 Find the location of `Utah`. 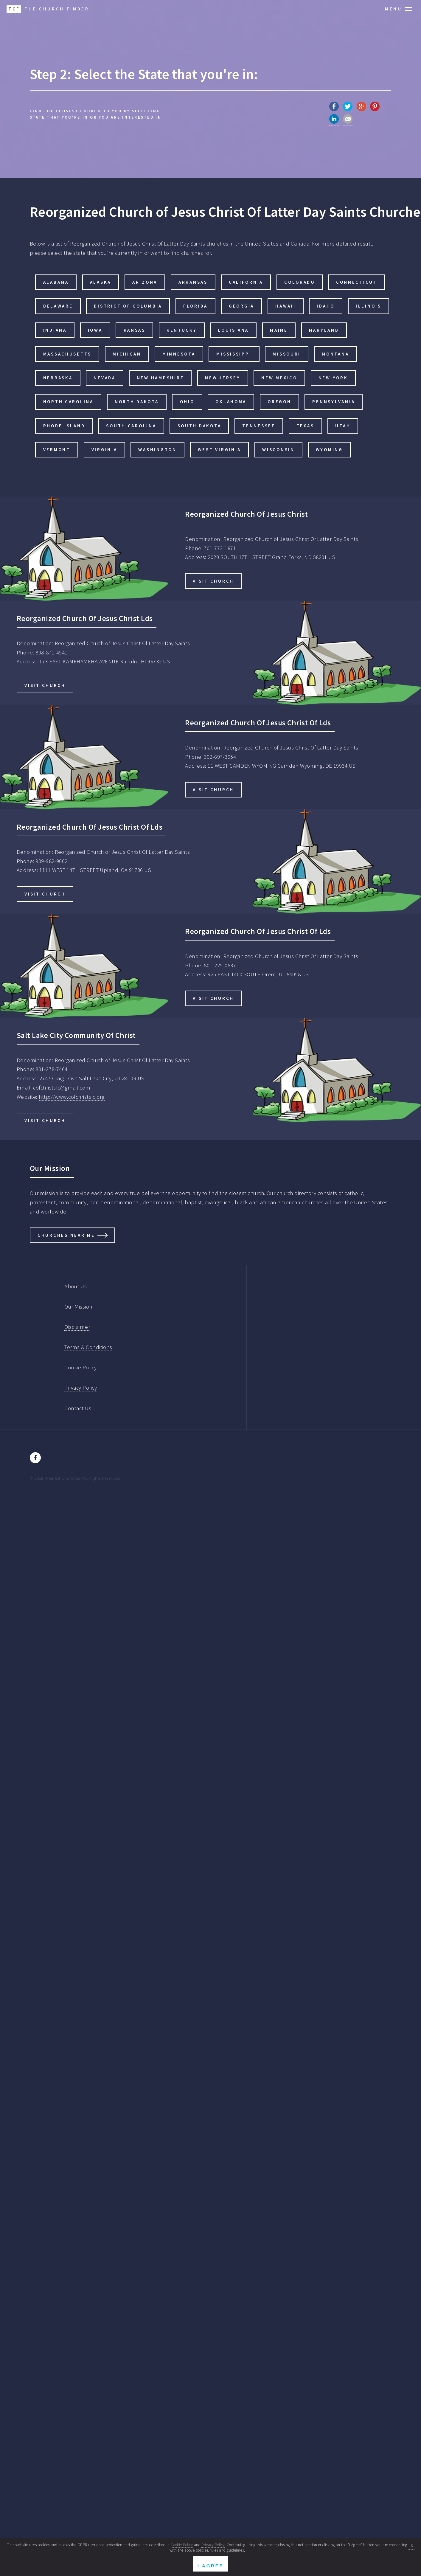

Utah is located at coordinates (342, 426).